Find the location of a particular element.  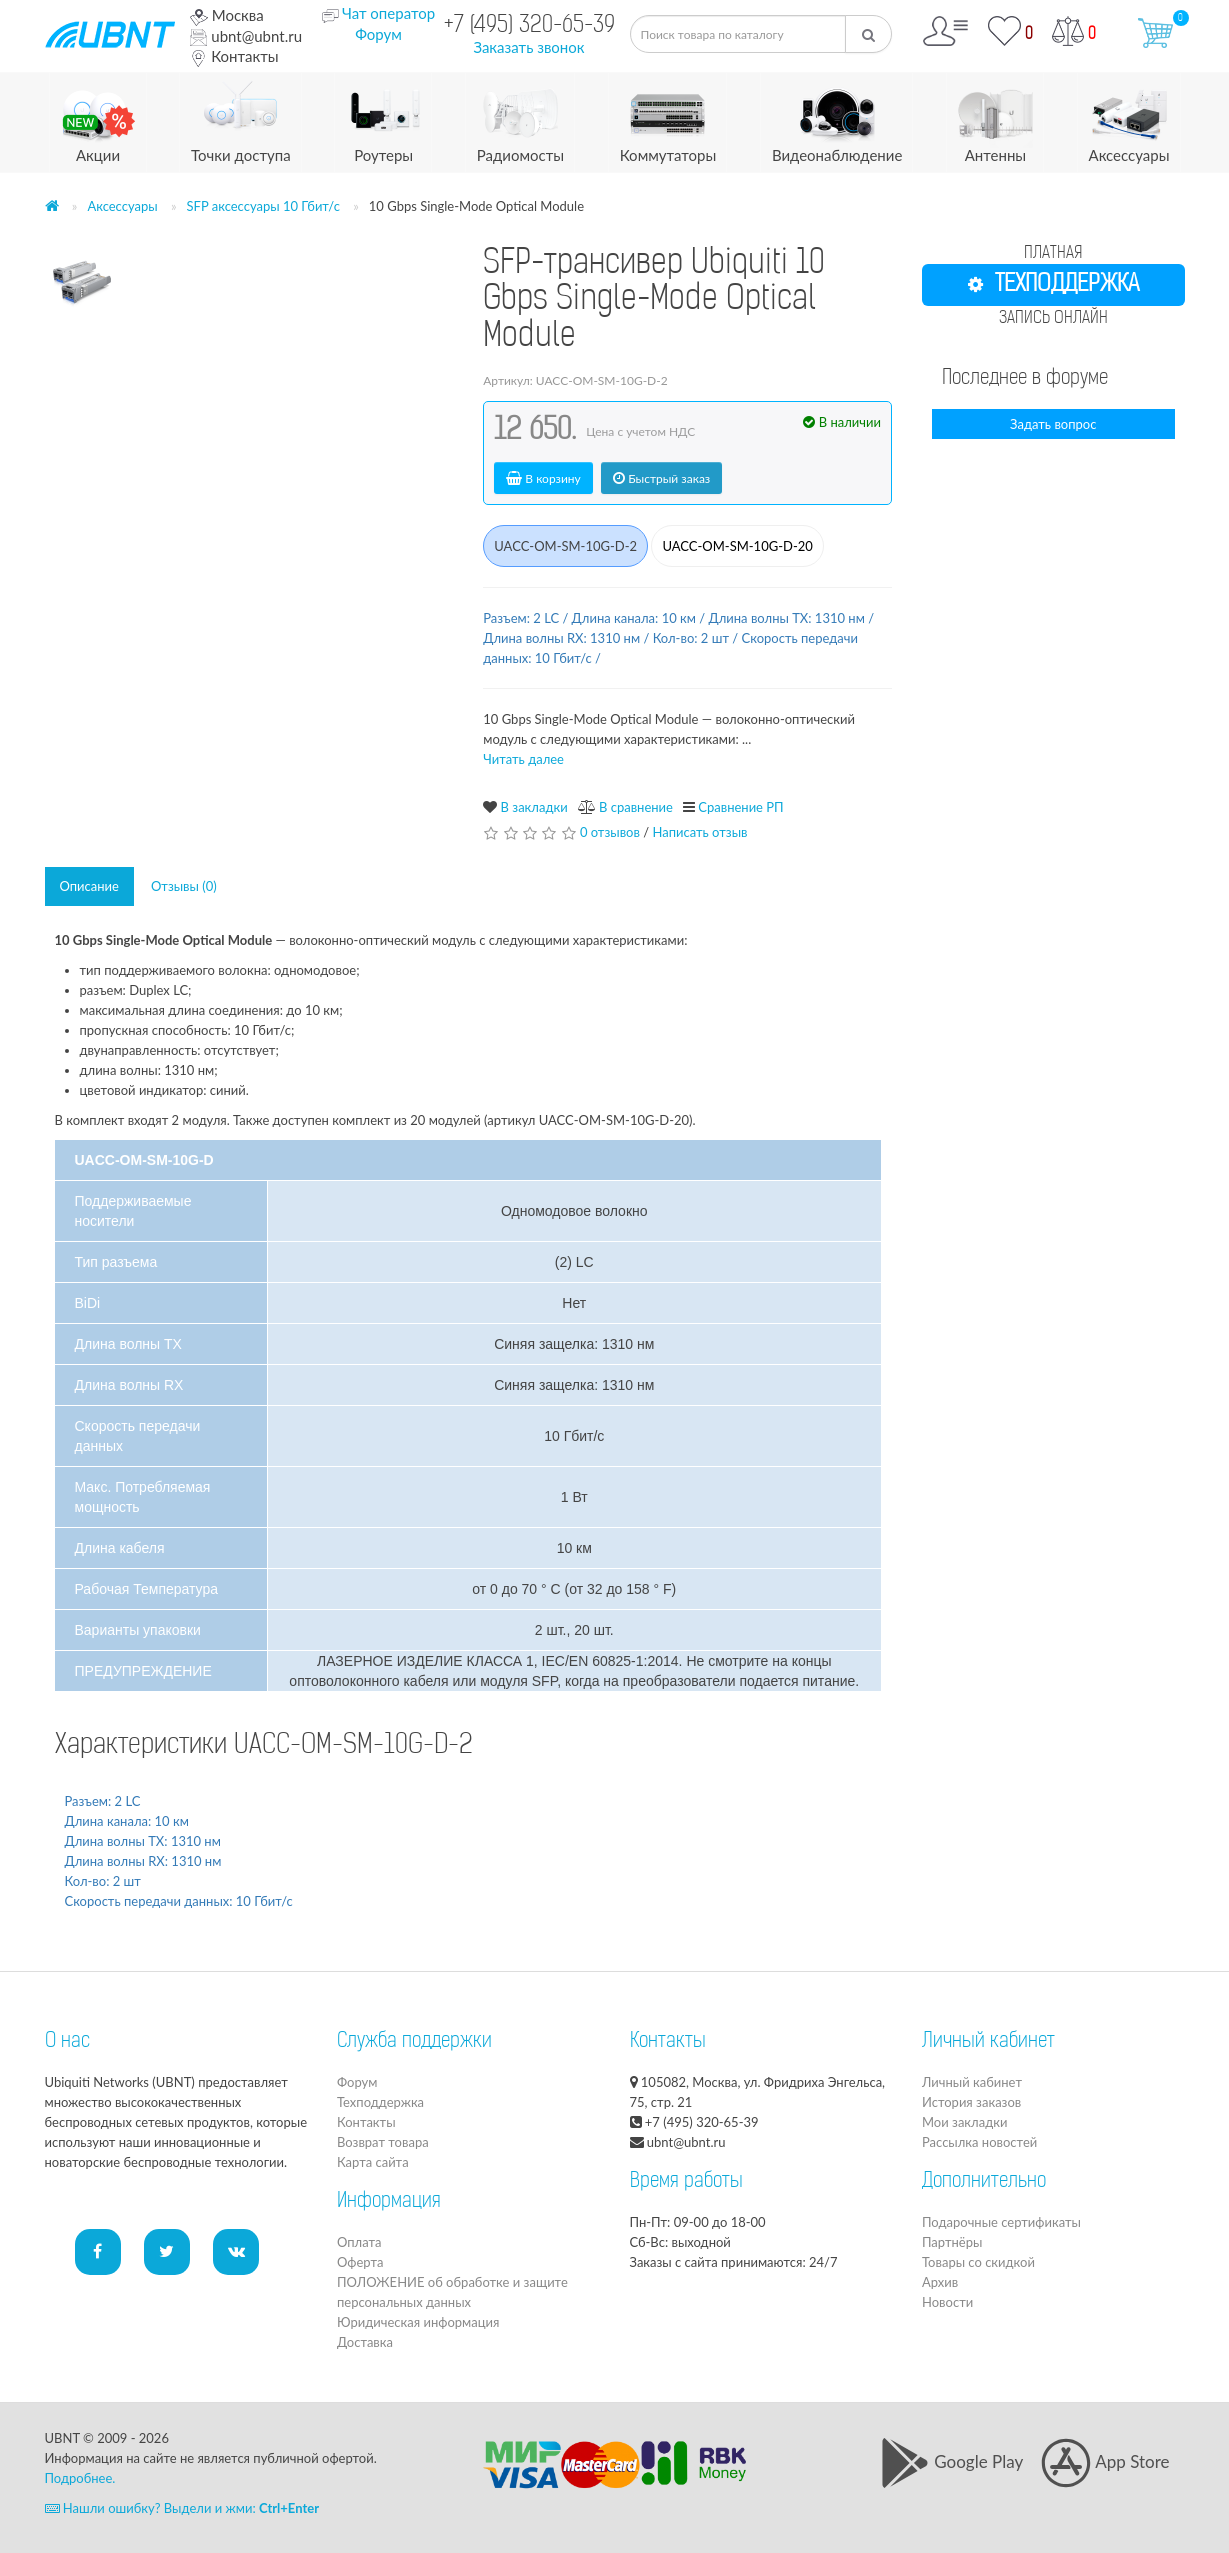

В закладки is located at coordinates (534, 807).